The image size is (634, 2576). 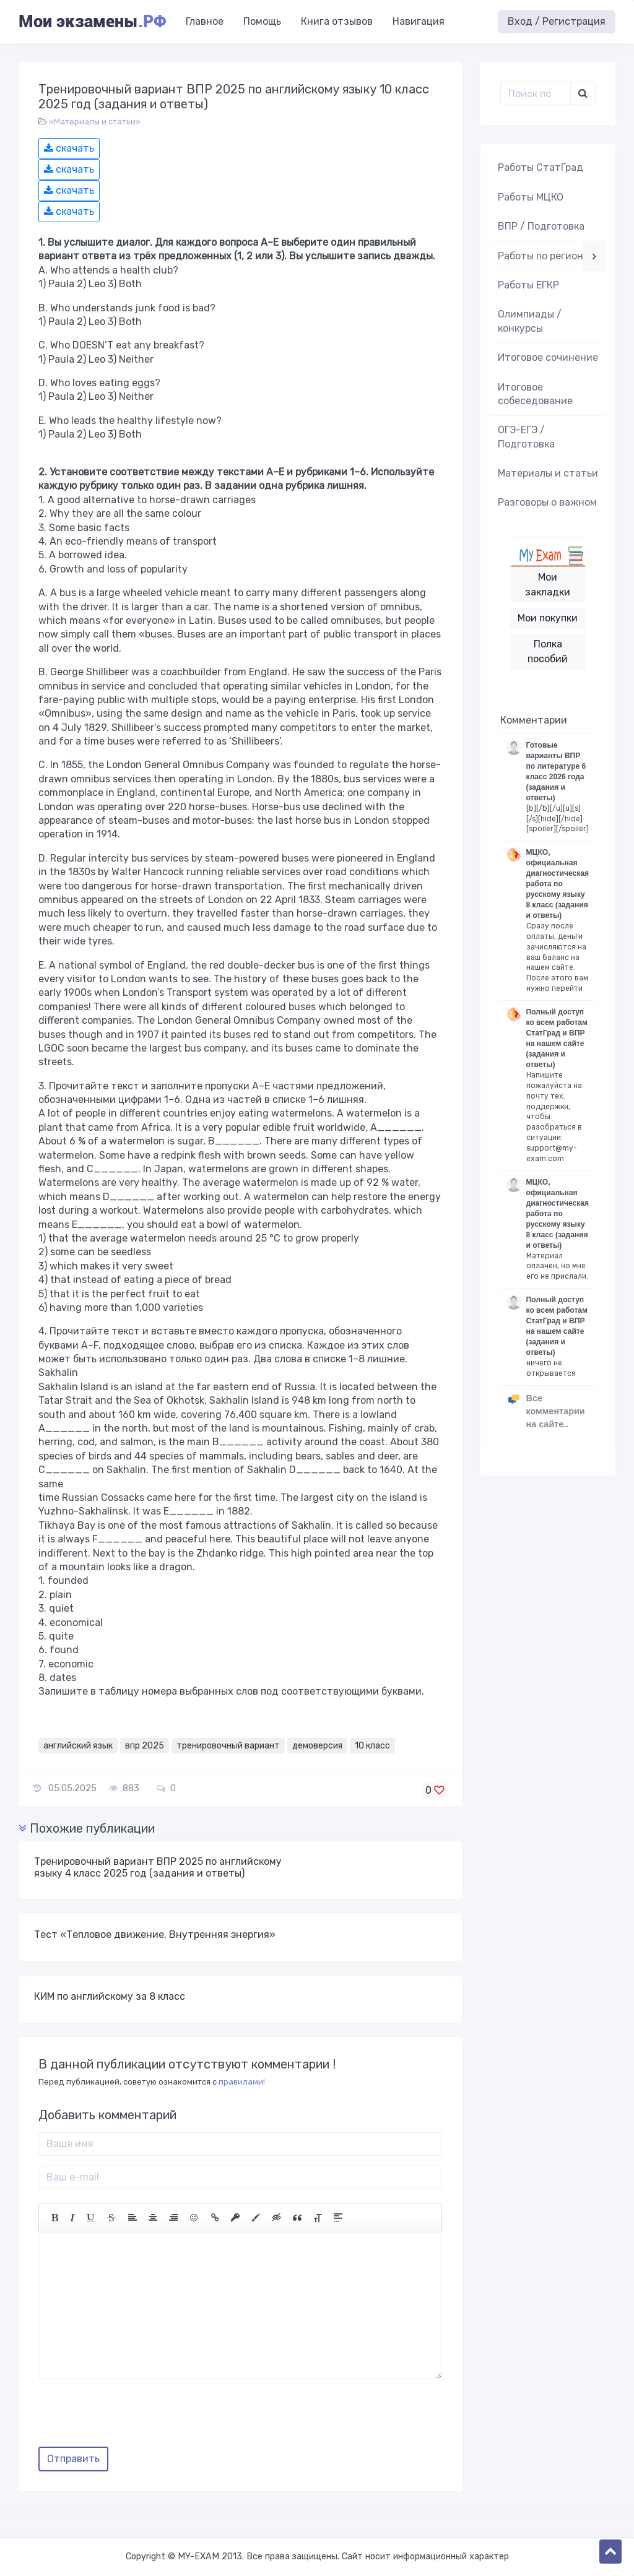 I want to click on Главное, so click(x=205, y=21).